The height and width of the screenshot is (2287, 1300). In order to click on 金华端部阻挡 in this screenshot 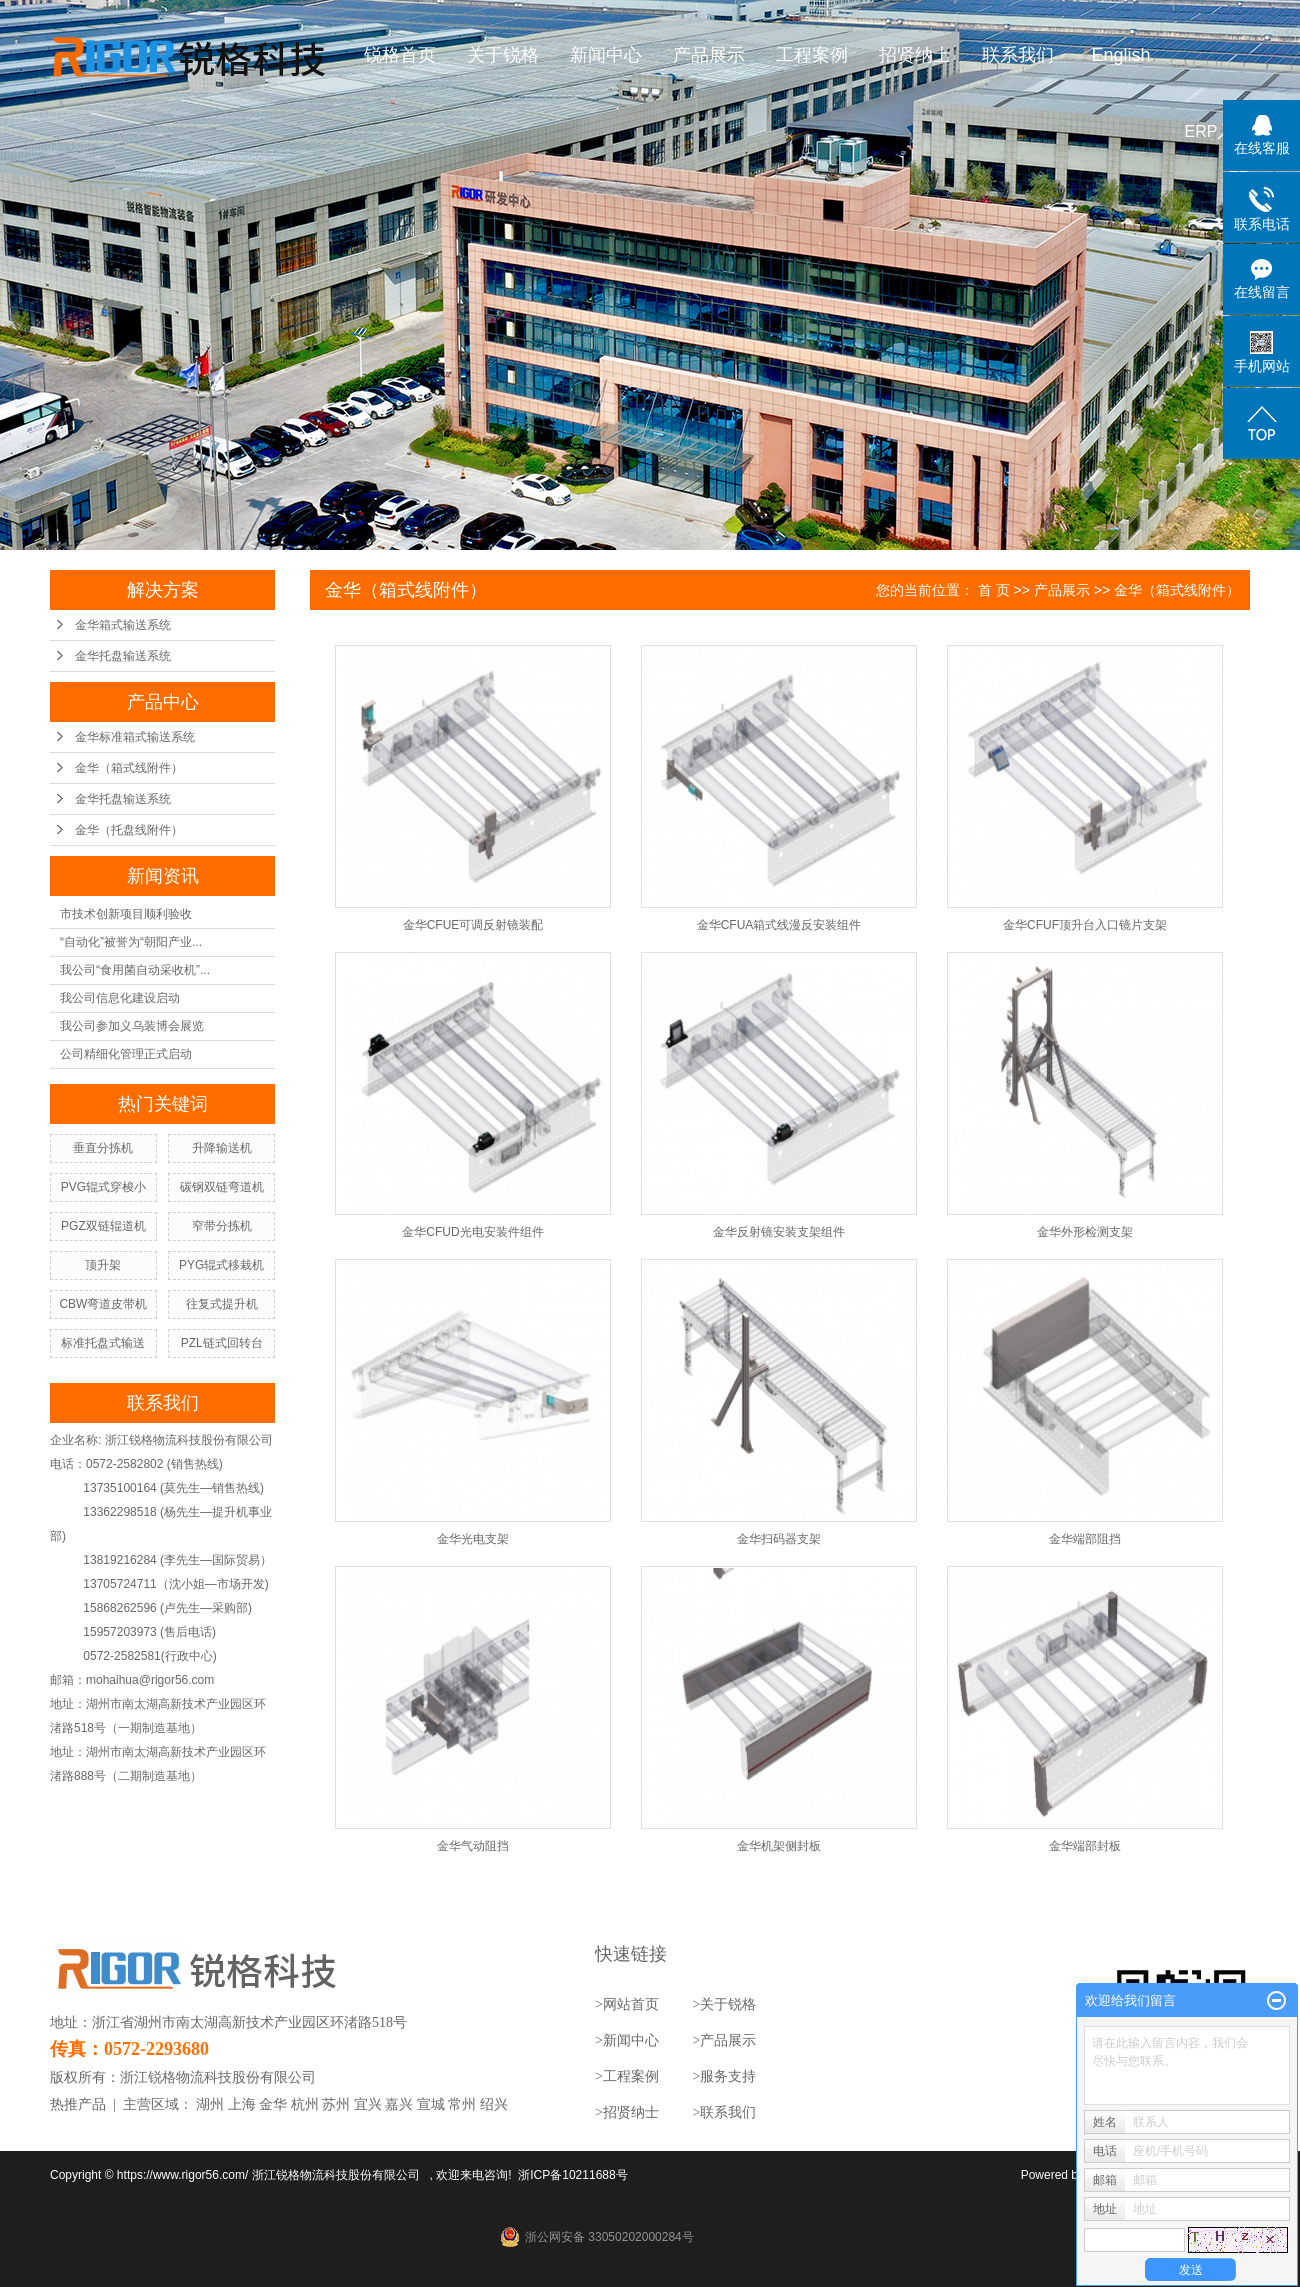, I will do `click(1085, 1539)`.